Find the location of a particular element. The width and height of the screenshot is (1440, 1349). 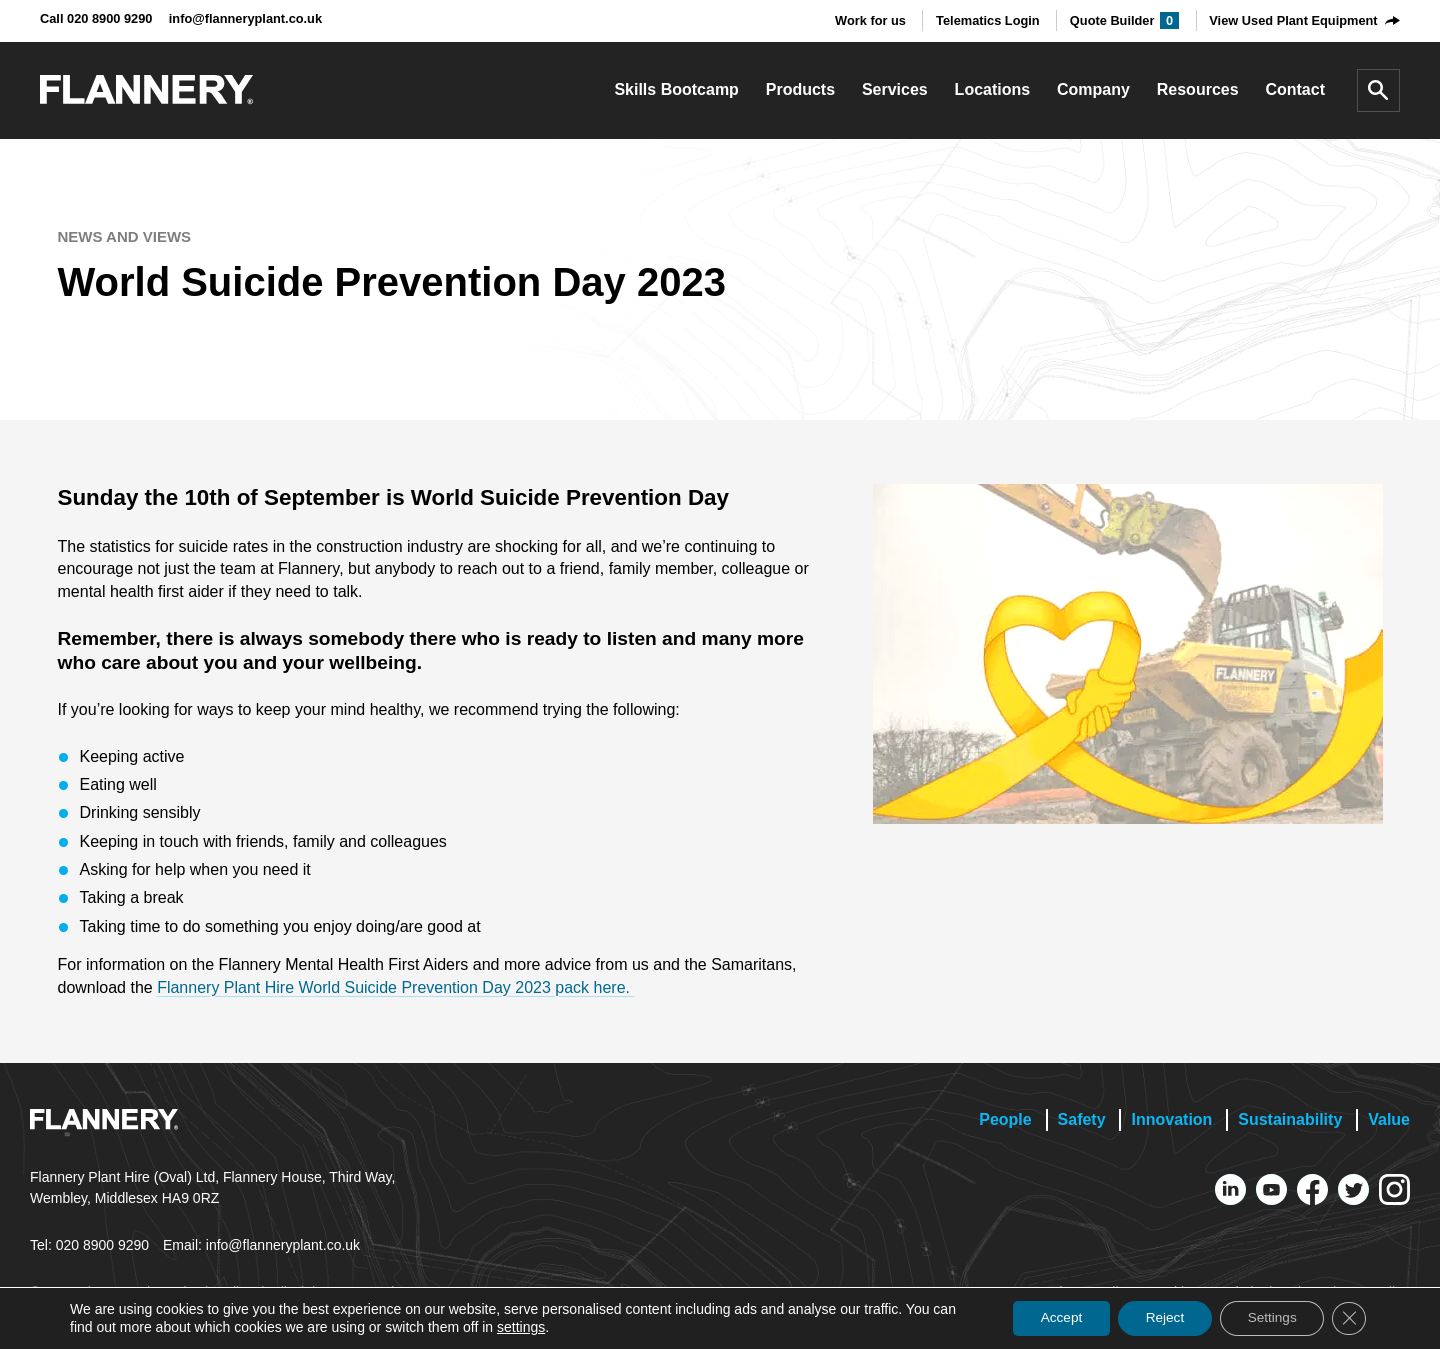

Locations is located at coordinates (993, 89).